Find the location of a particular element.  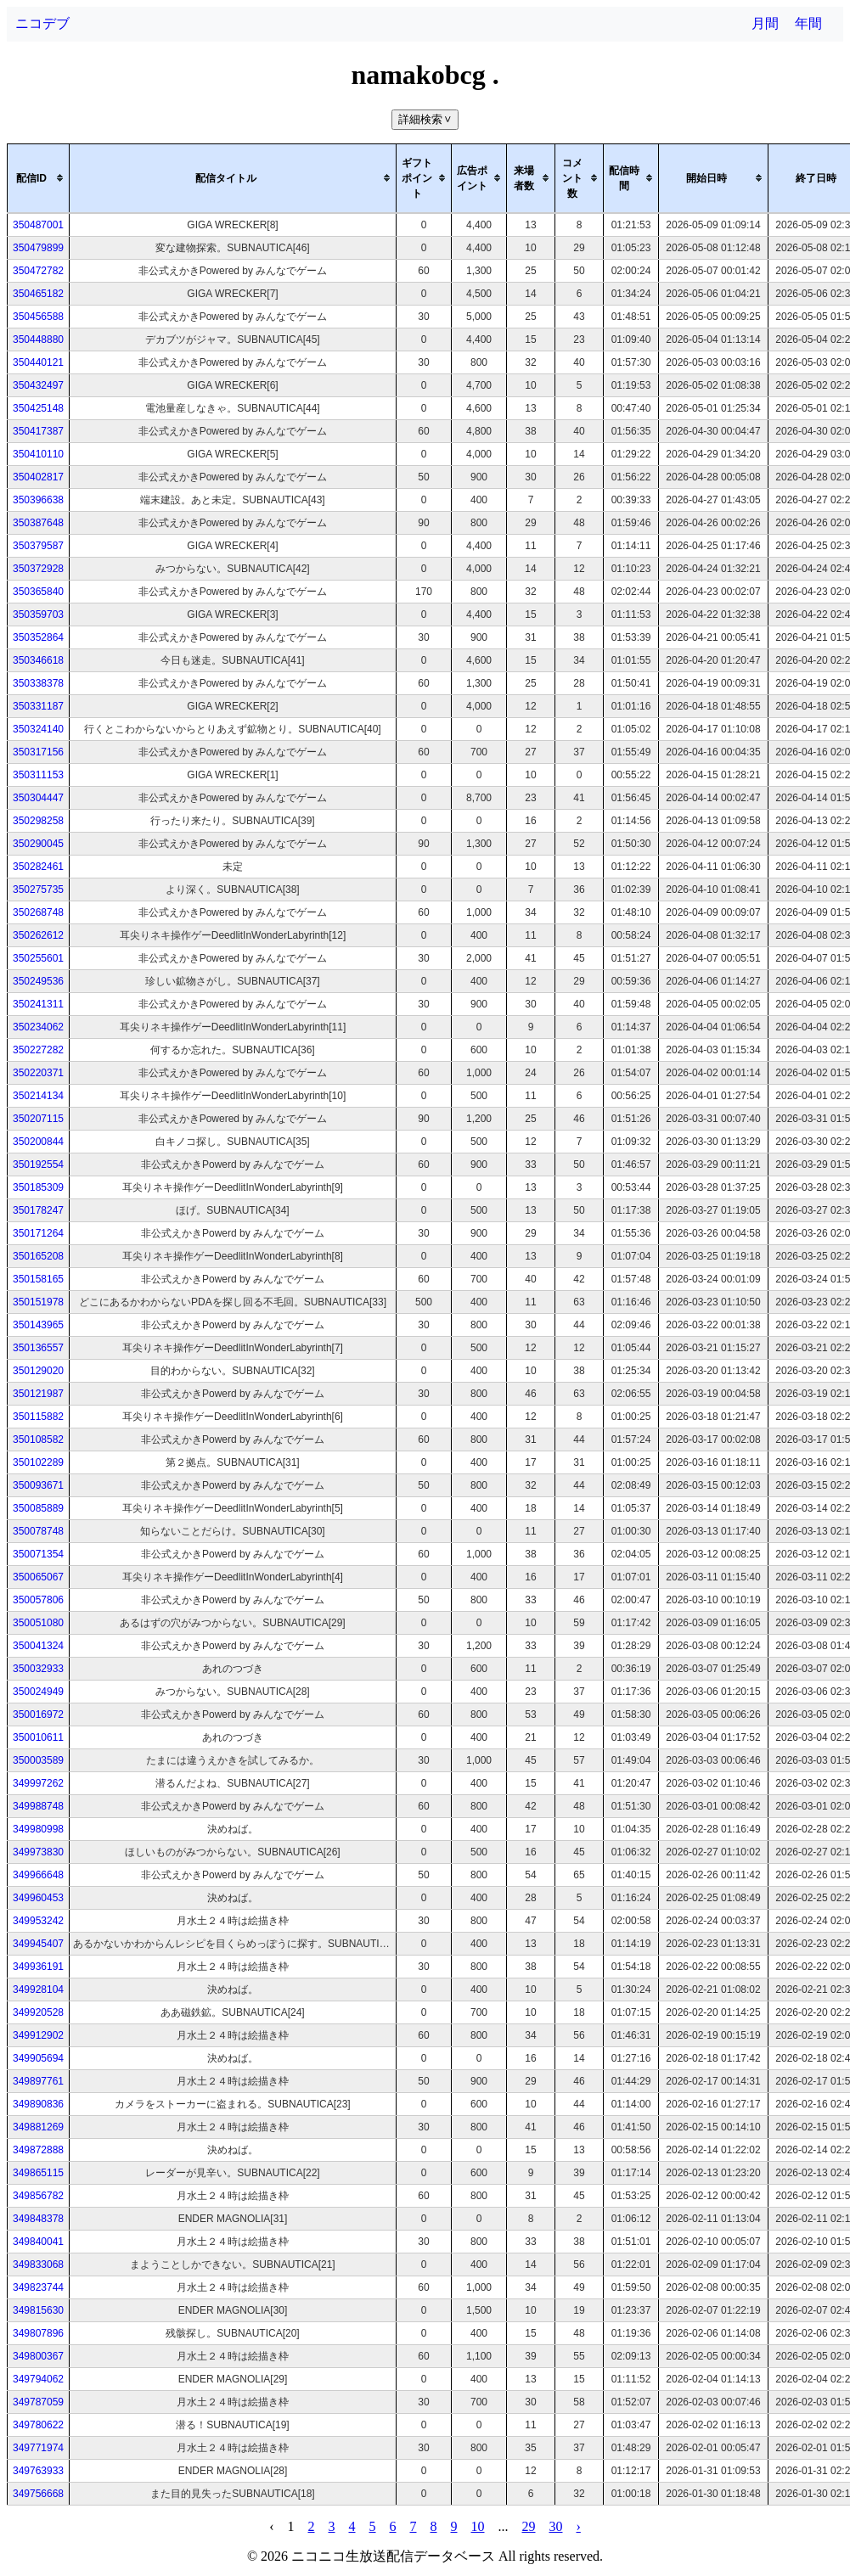

349966648 is located at coordinates (38, 1875).